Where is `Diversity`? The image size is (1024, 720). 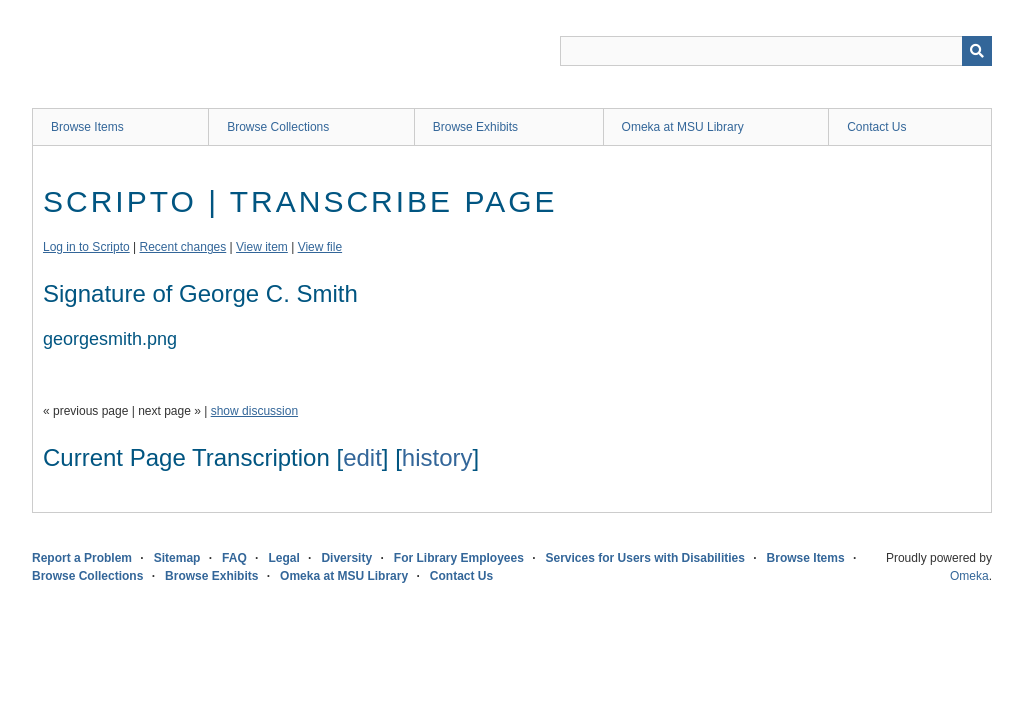 Diversity is located at coordinates (346, 558).